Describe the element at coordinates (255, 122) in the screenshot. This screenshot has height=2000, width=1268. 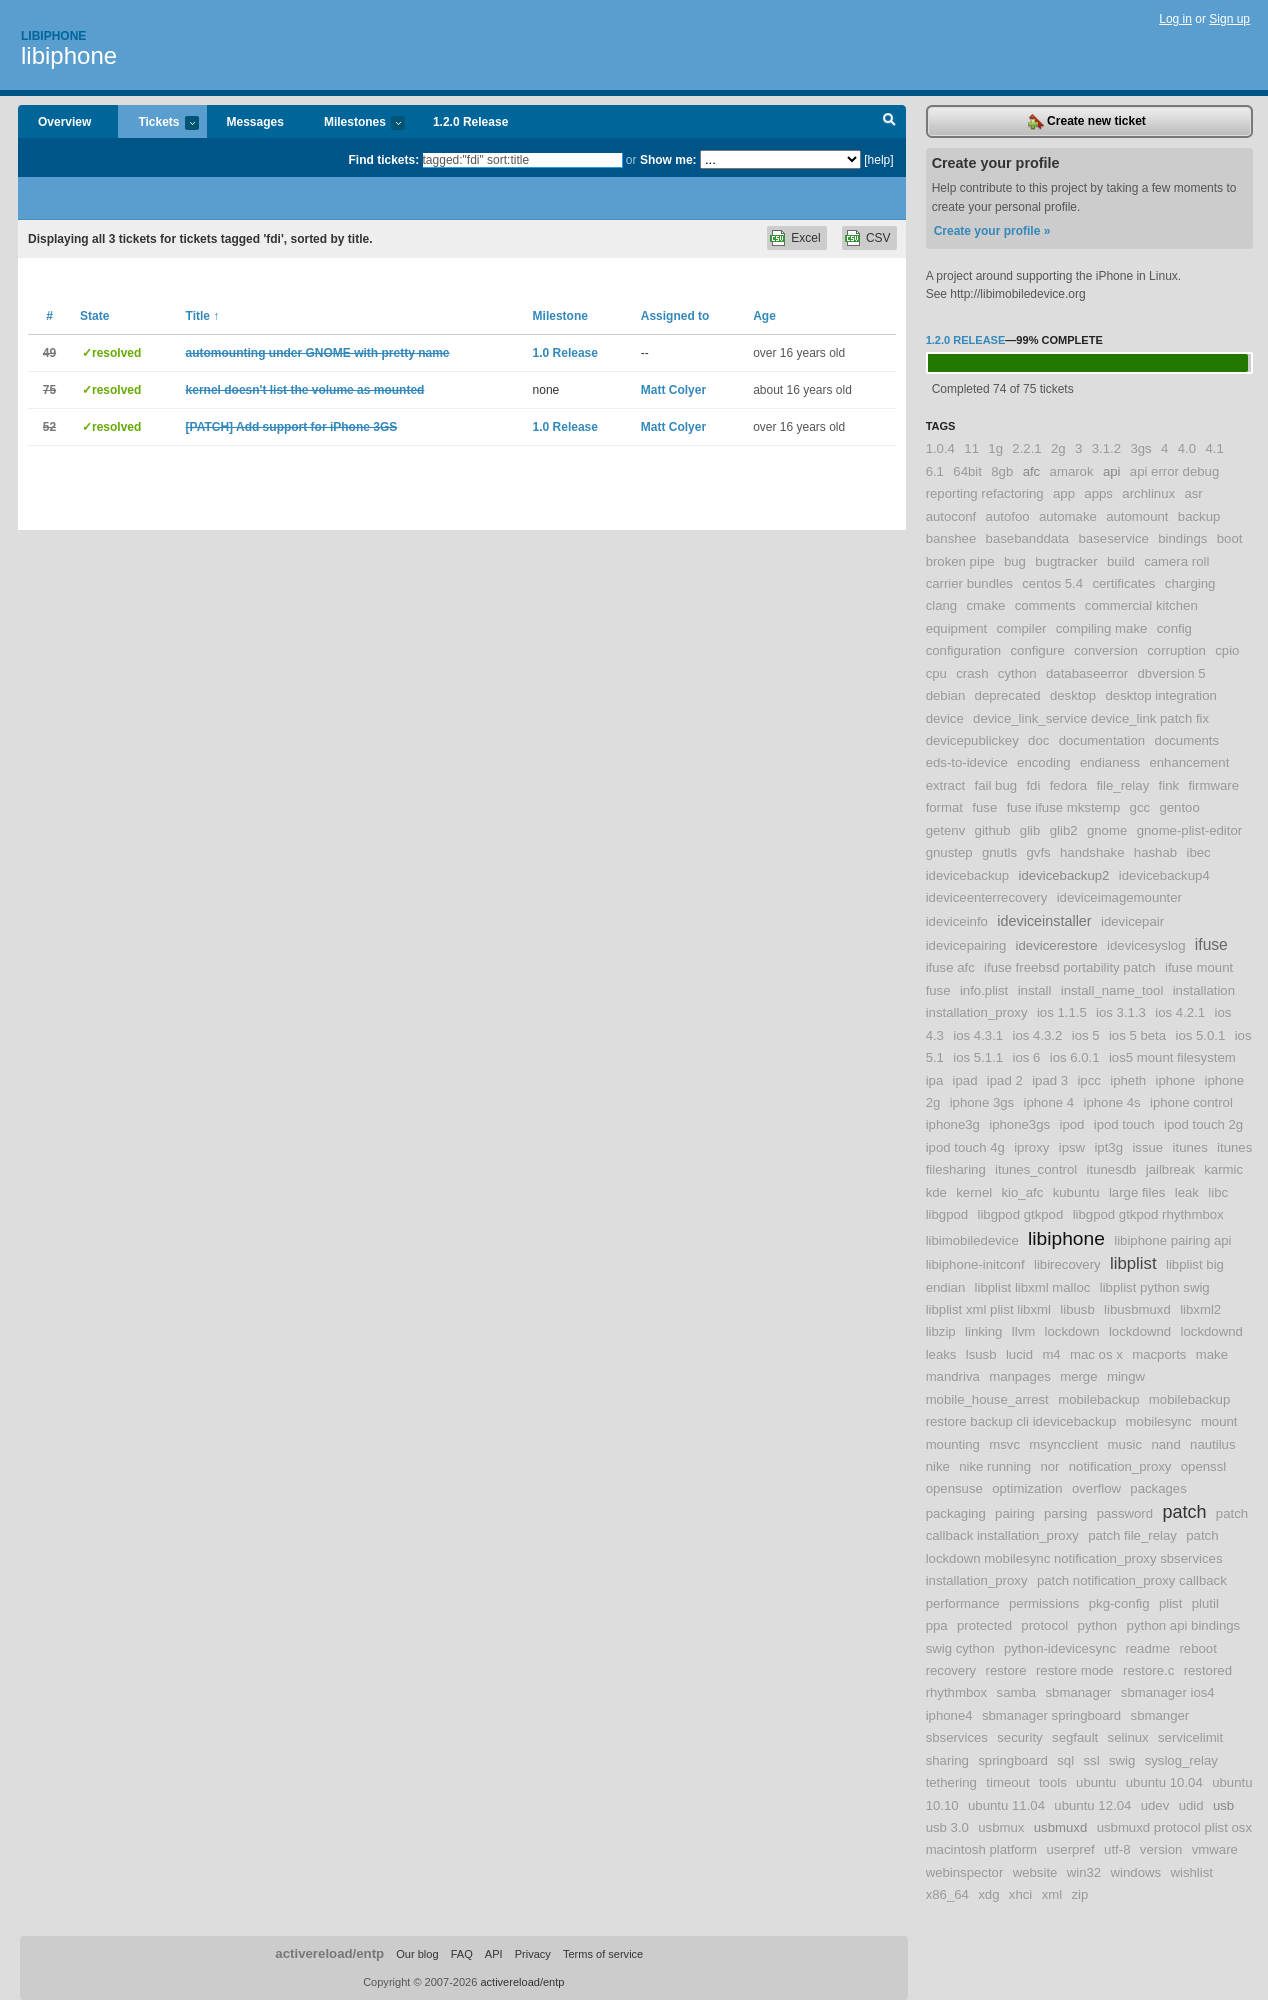
I see `Messages` at that location.